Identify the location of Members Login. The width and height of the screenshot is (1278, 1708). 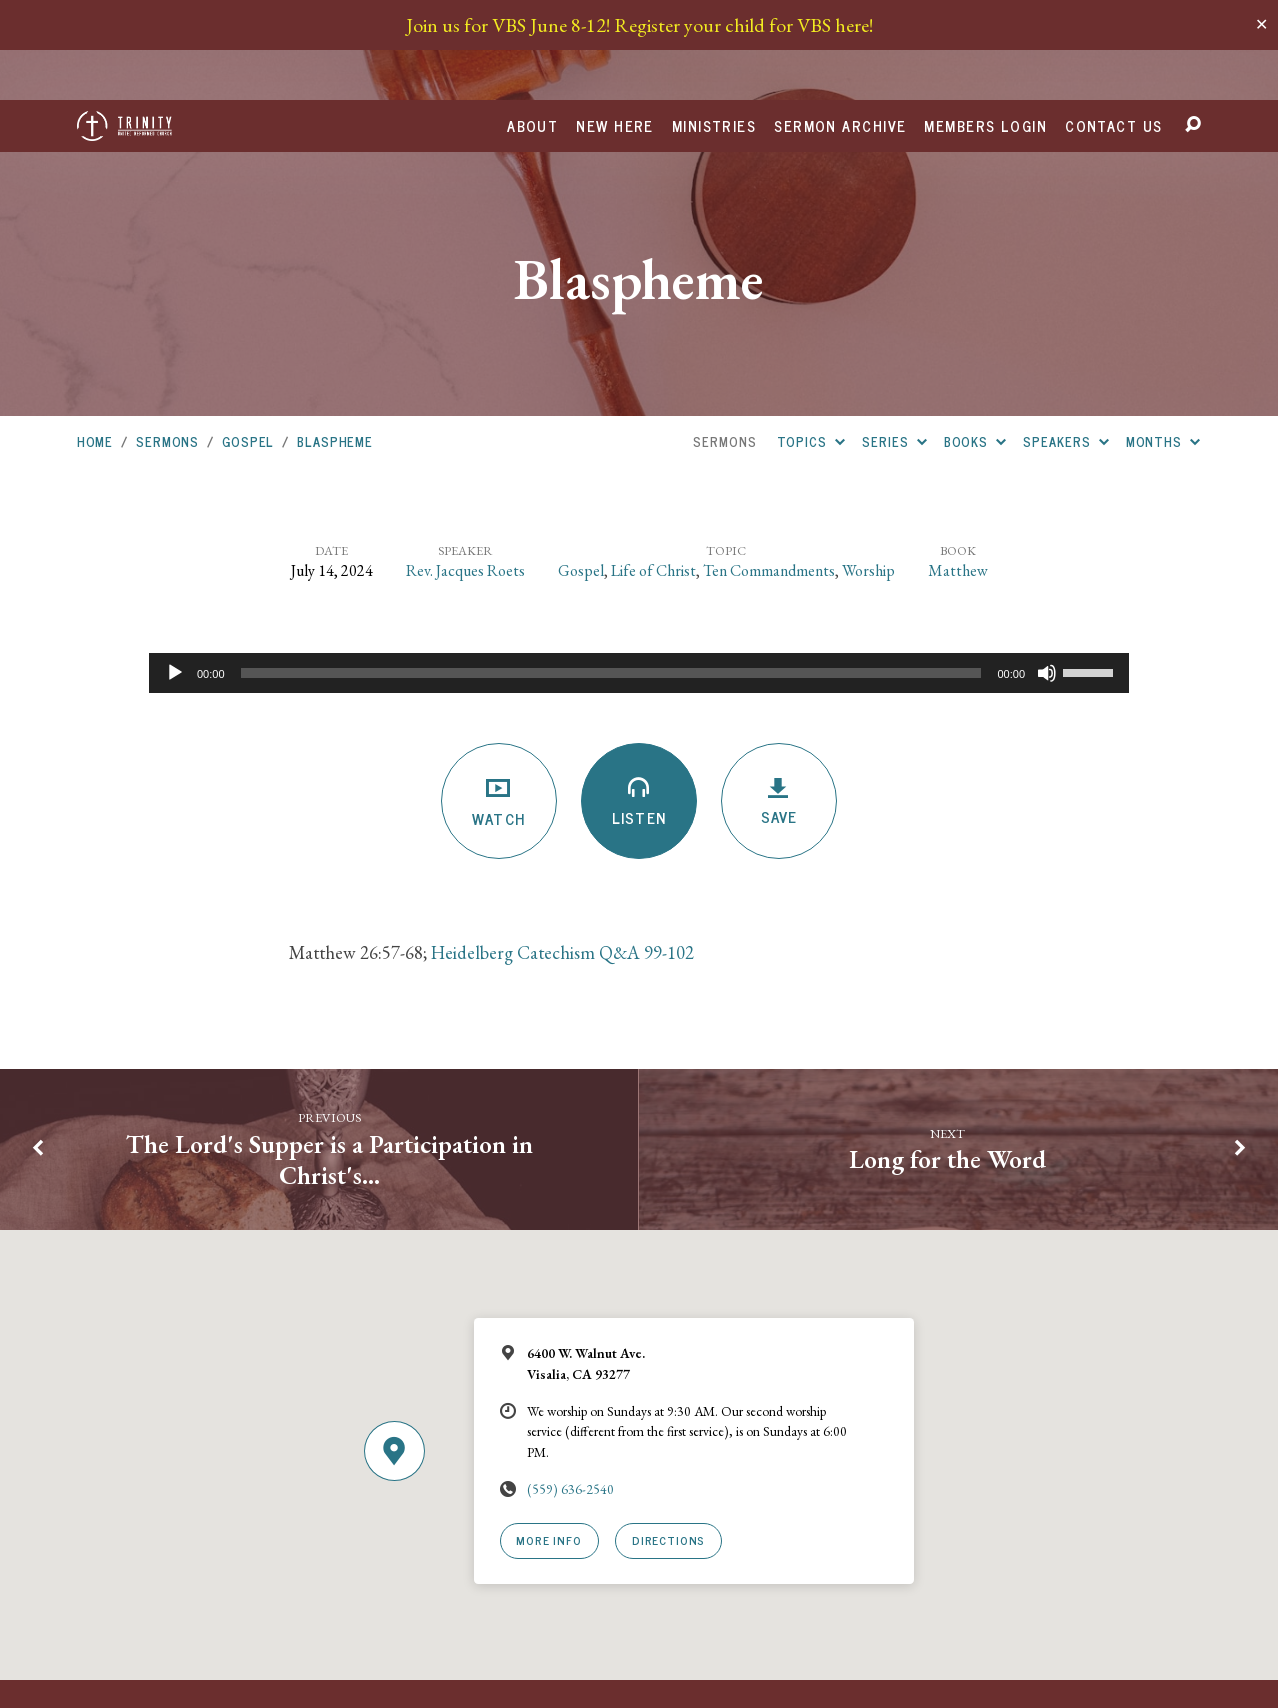
(985, 26).